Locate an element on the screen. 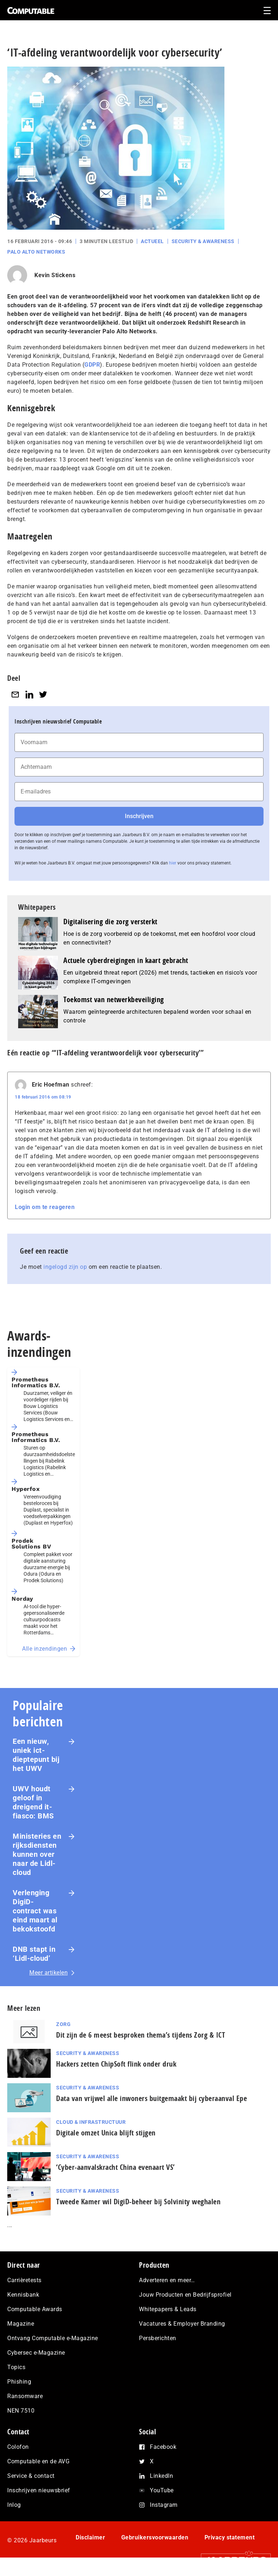  Adverteren en meer… is located at coordinates (167, 2280).